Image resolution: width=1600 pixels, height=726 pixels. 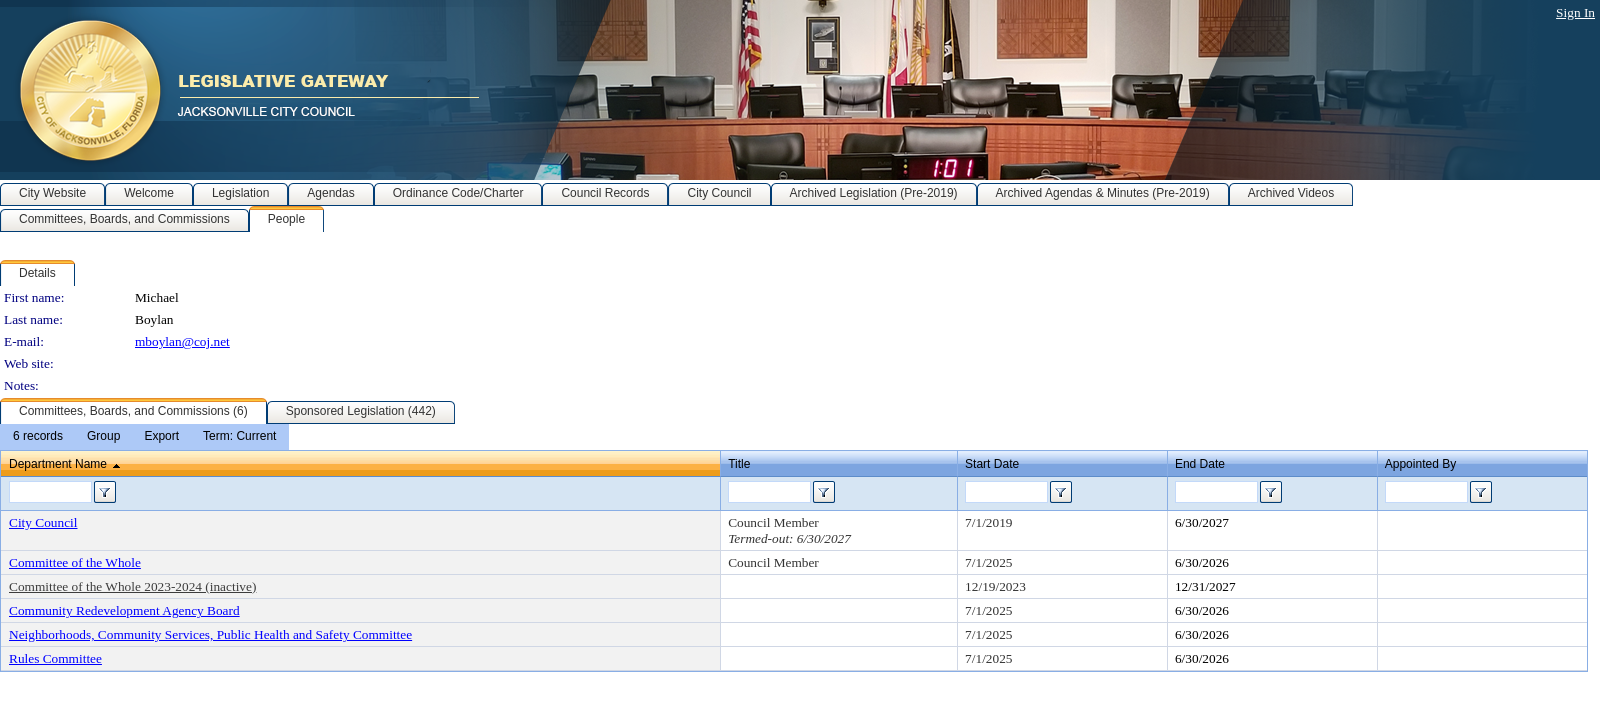 What do you see at coordinates (132, 586) in the screenshot?
I see `Committee of the Whole 2023-2024 (inactive)` at bounding box center [132, 586].